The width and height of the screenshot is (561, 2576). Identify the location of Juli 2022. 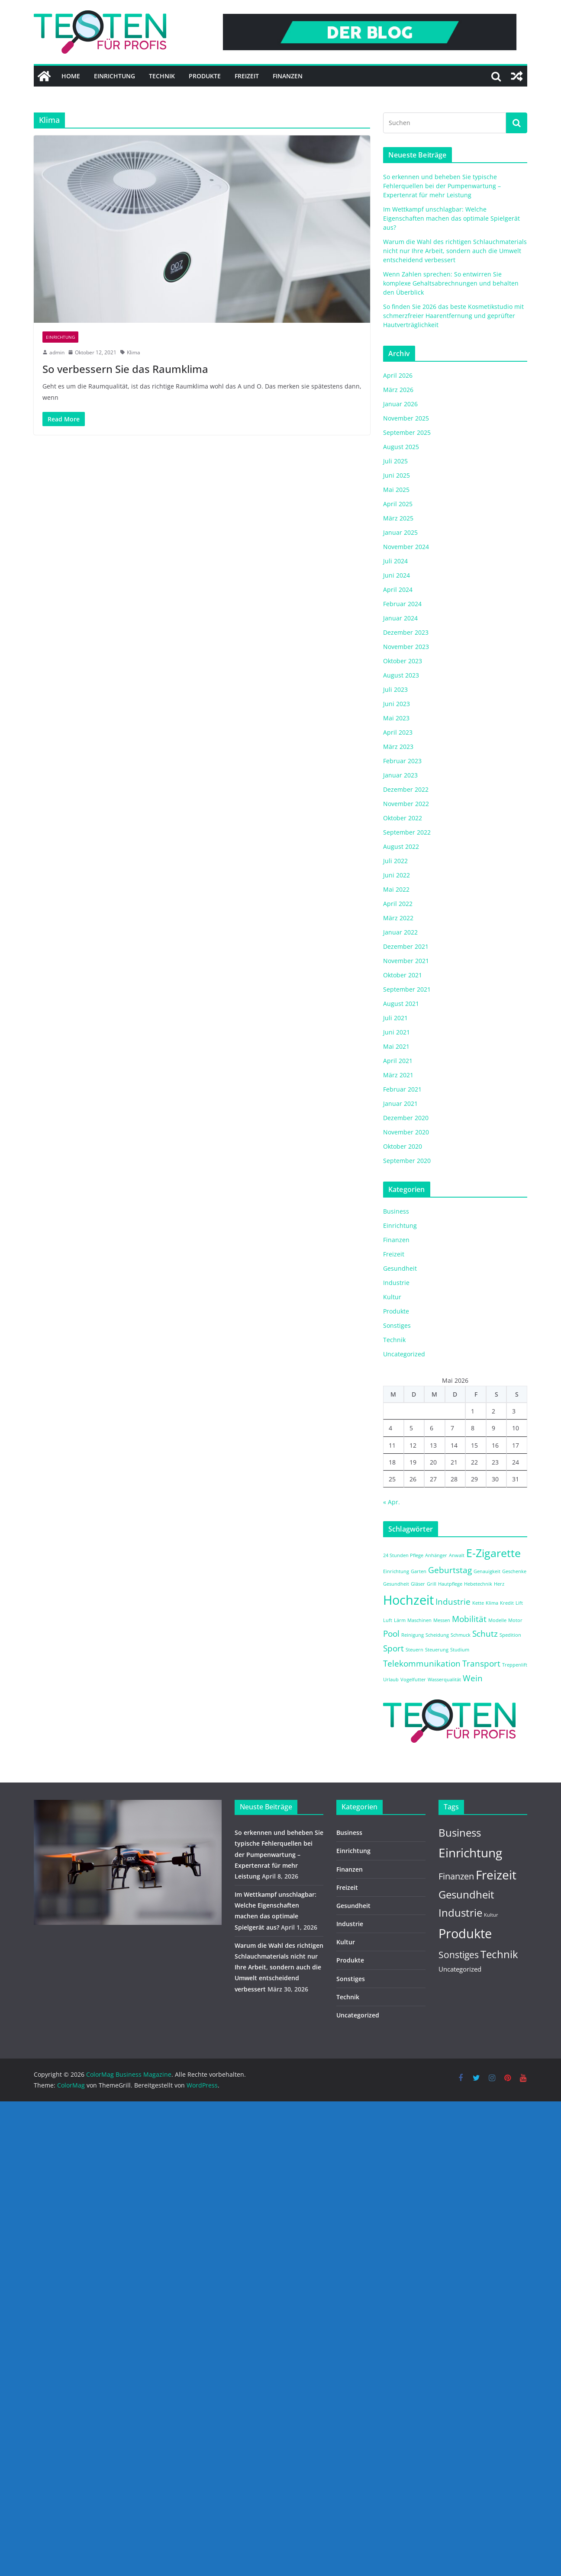
(395, 861).